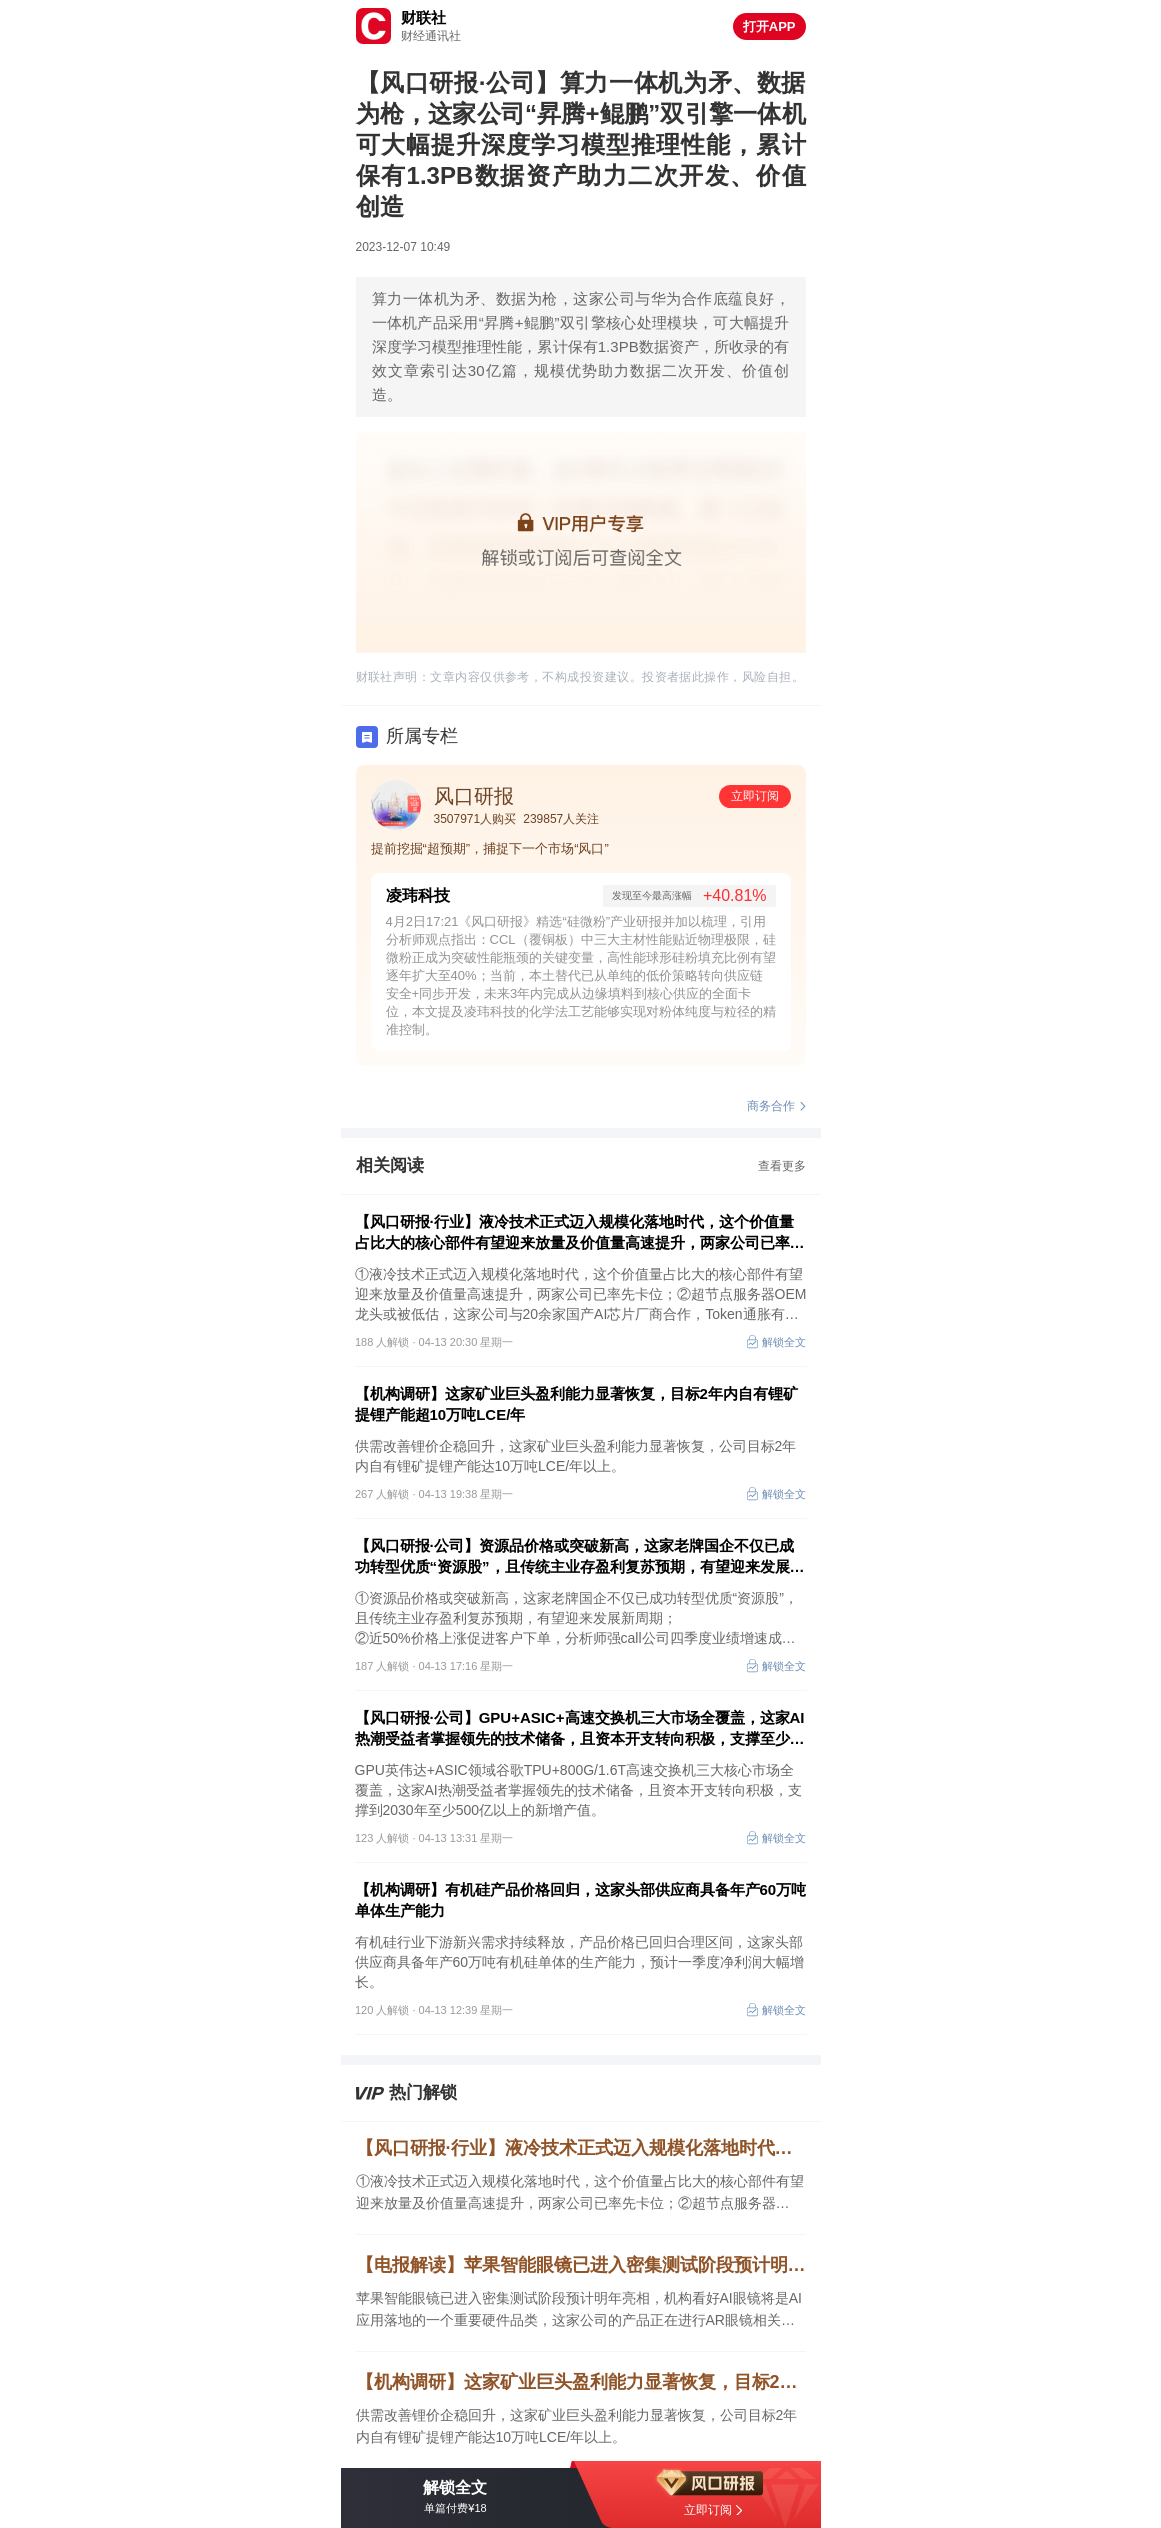 This screenshot has width=1161, height=2528. What do you see at coordinates (580, 1729) in the screenshot?
I see `【风口研报·公司】GPU+ASIC+高速交换机三大市场全覆盖，这家AI热潮受益者掌握领先的技术储备，且资本开支转向积极，支撑至少500亿新增产值` at bounding box center [580, 1729].